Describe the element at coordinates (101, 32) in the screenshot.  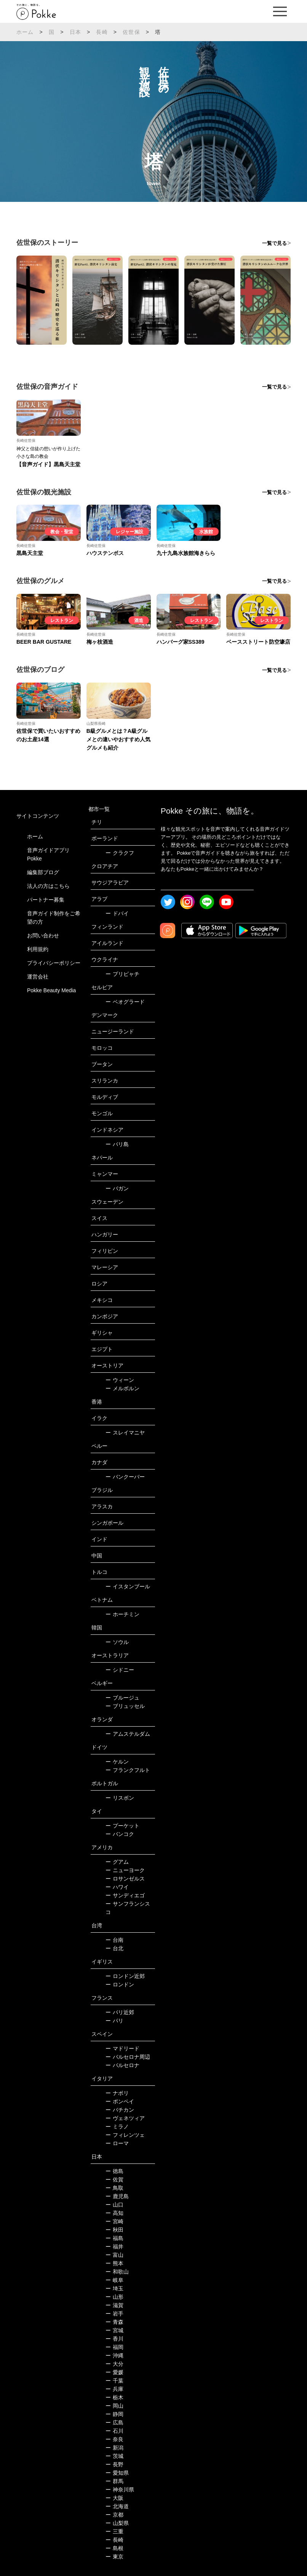
I see `長崎` at that location.